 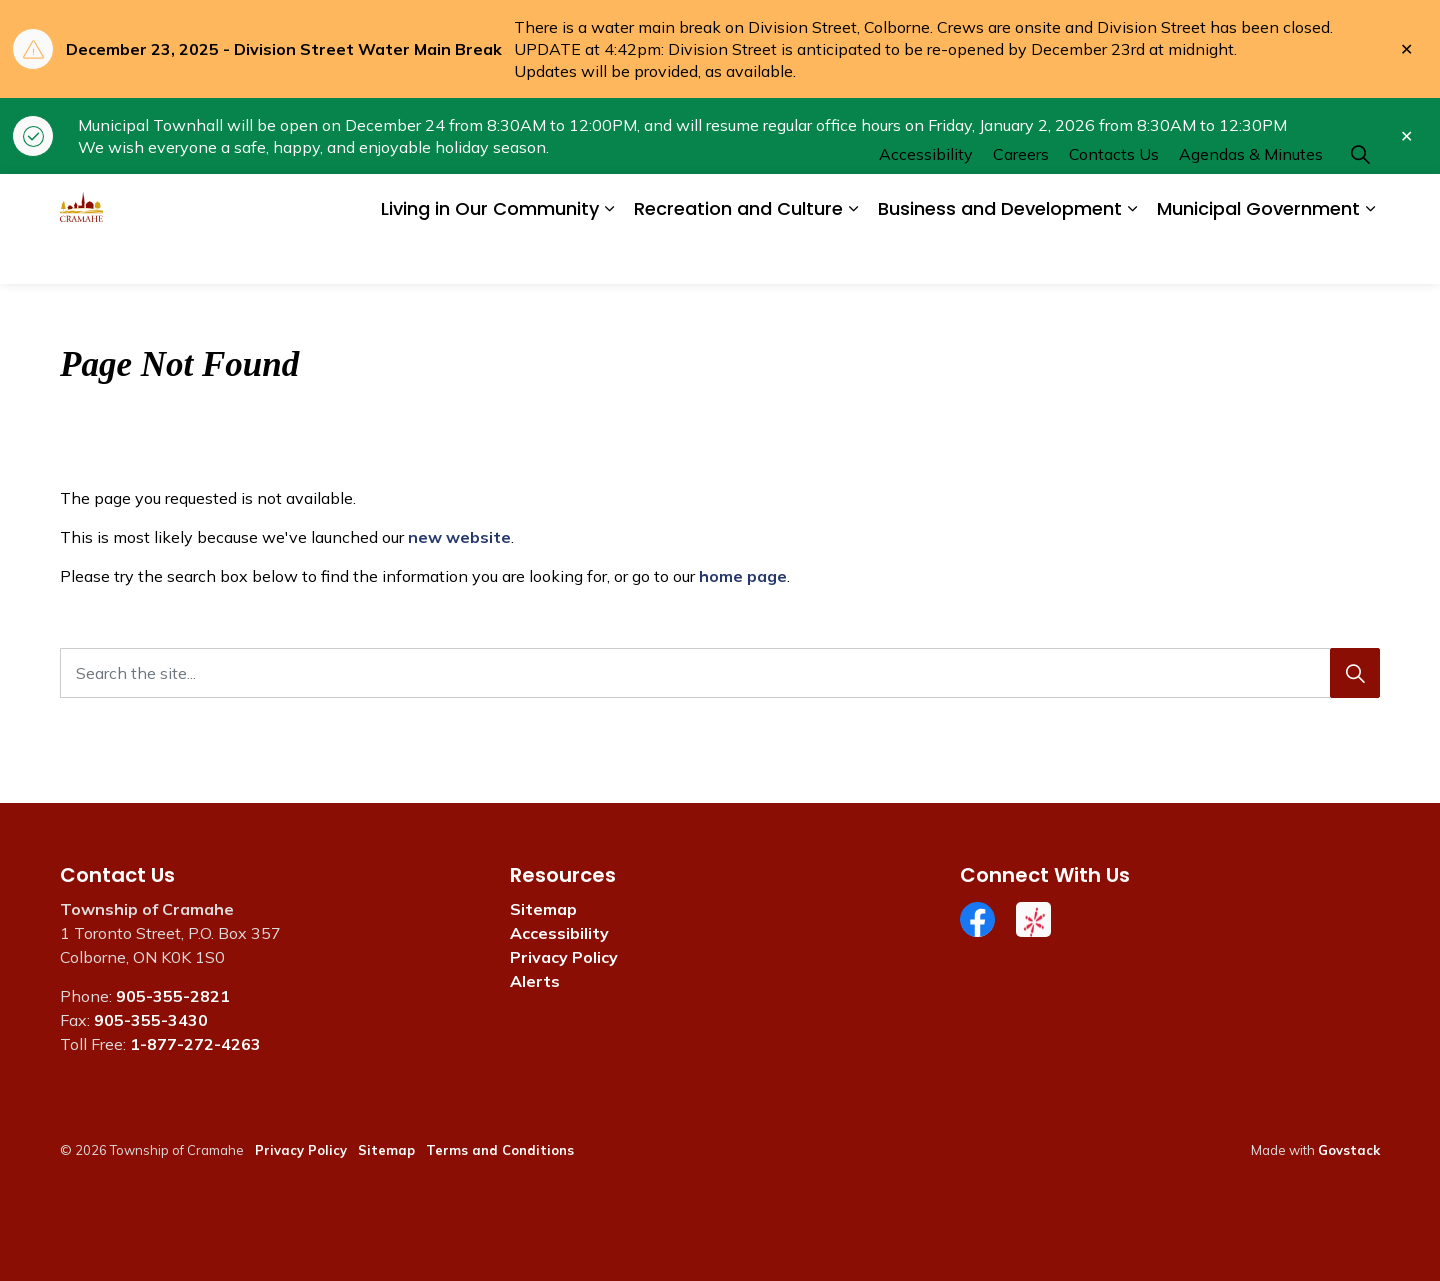 I want to click on Alerts, so click(x=535, y=981).